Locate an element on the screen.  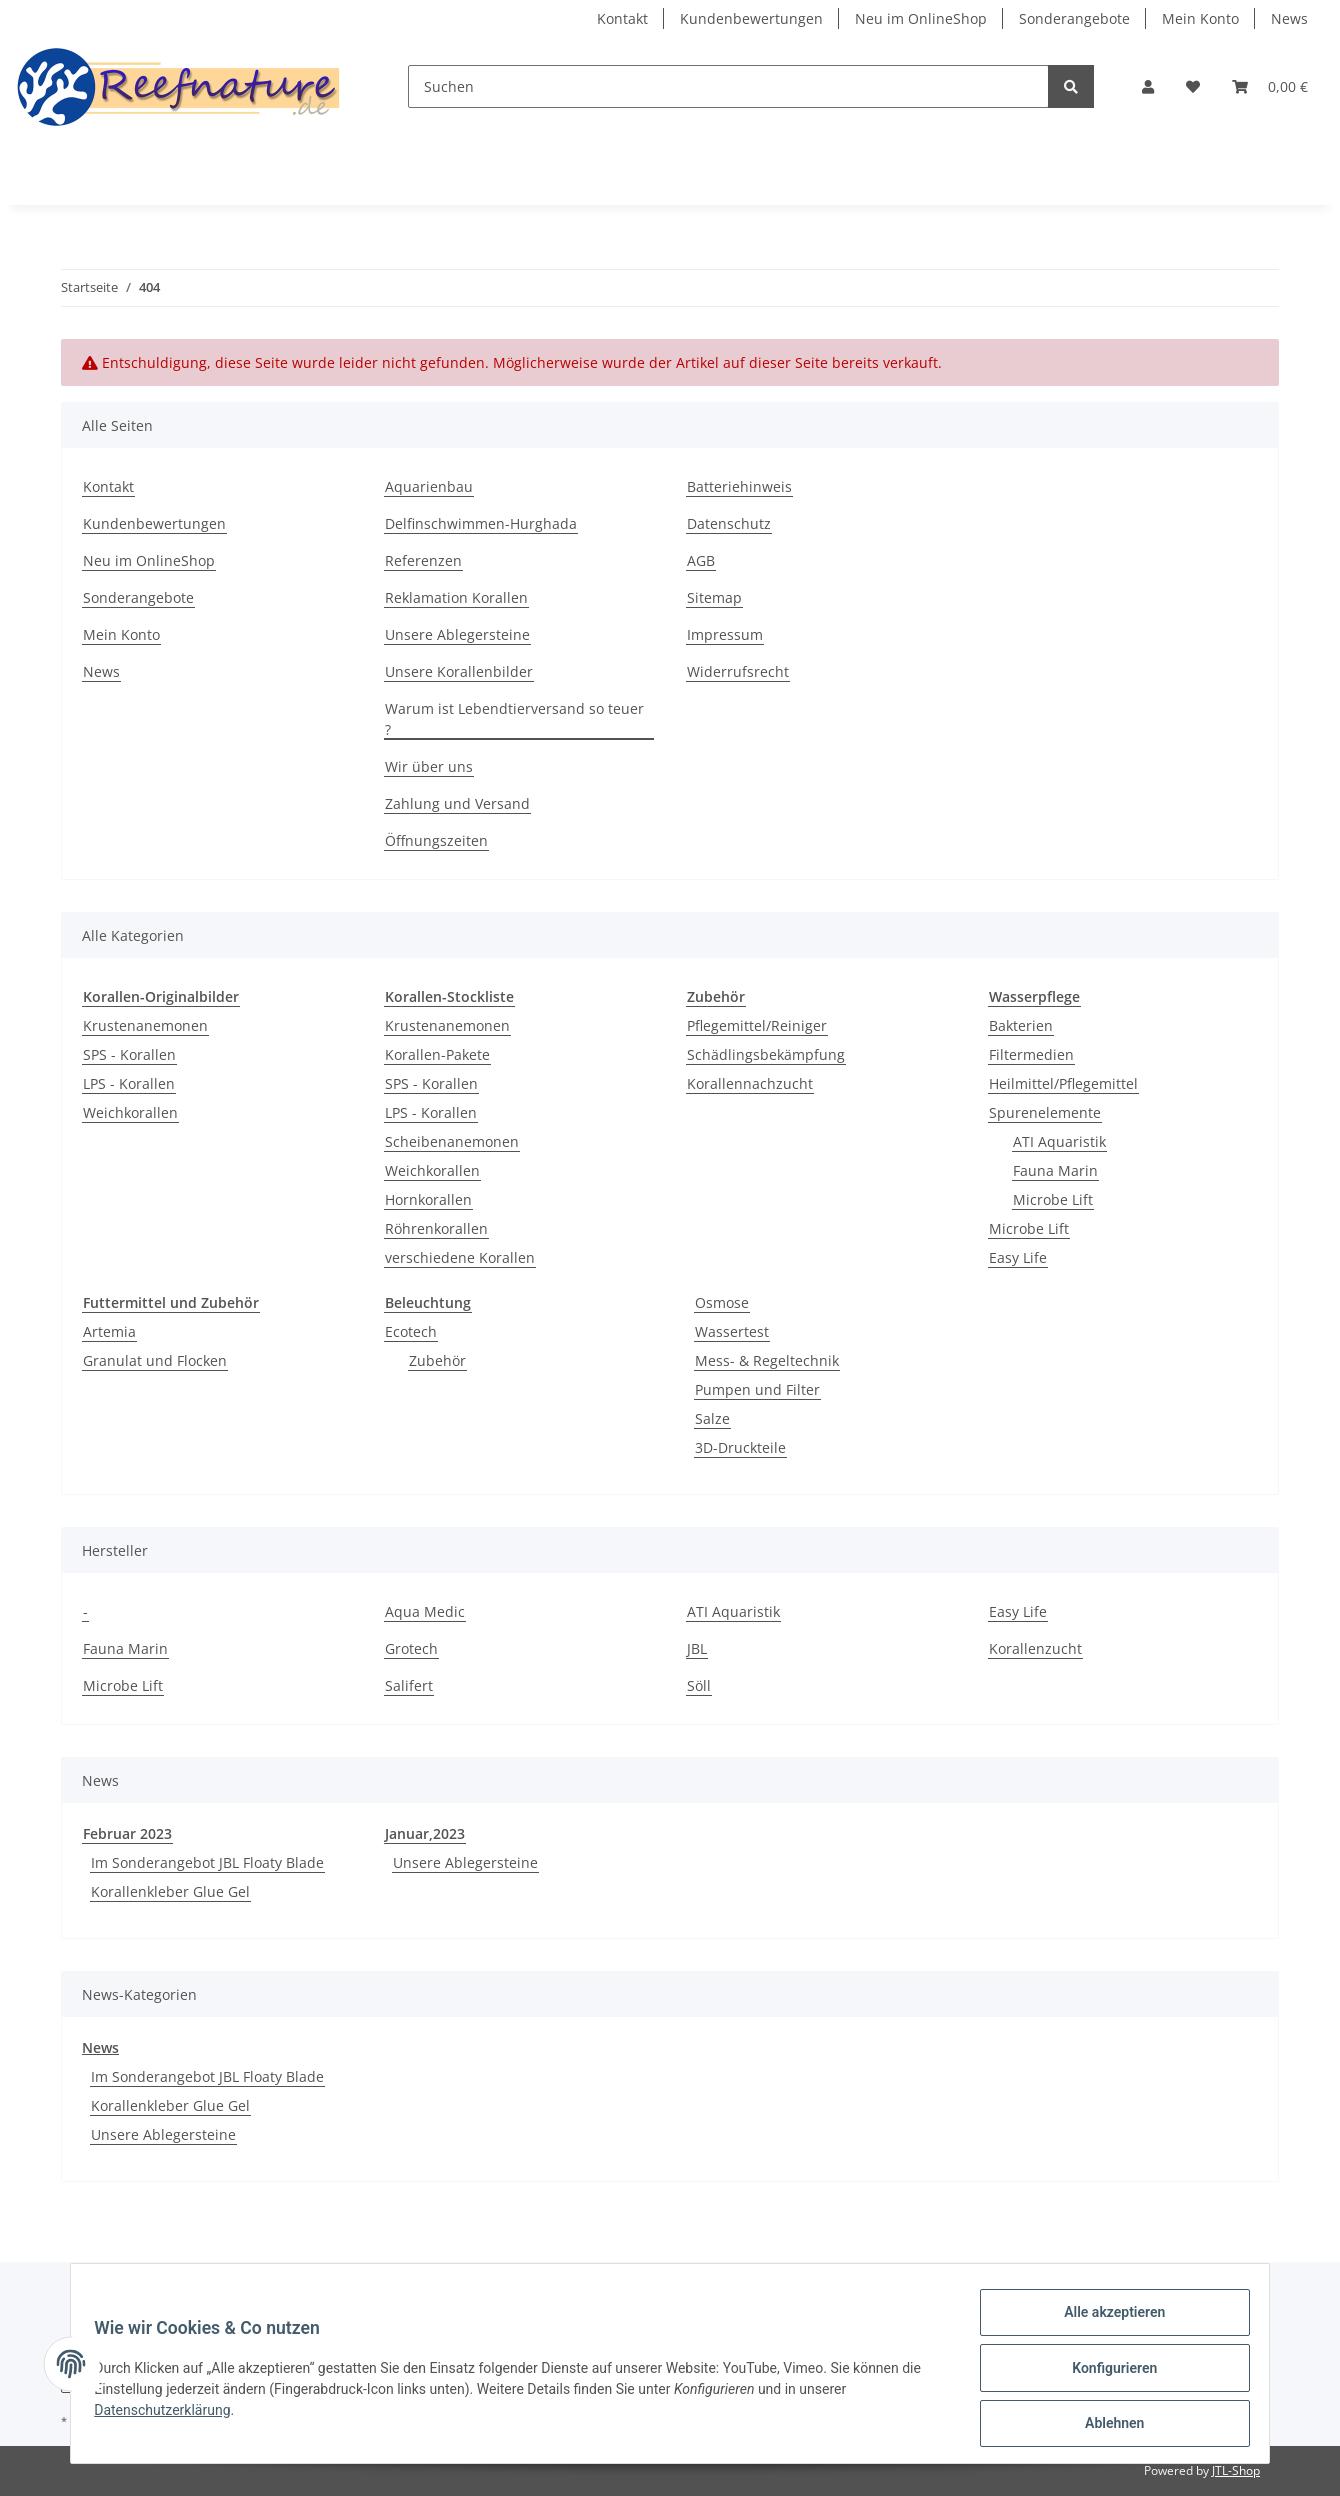
Mein Konto is located at coordinates (1200, 18).